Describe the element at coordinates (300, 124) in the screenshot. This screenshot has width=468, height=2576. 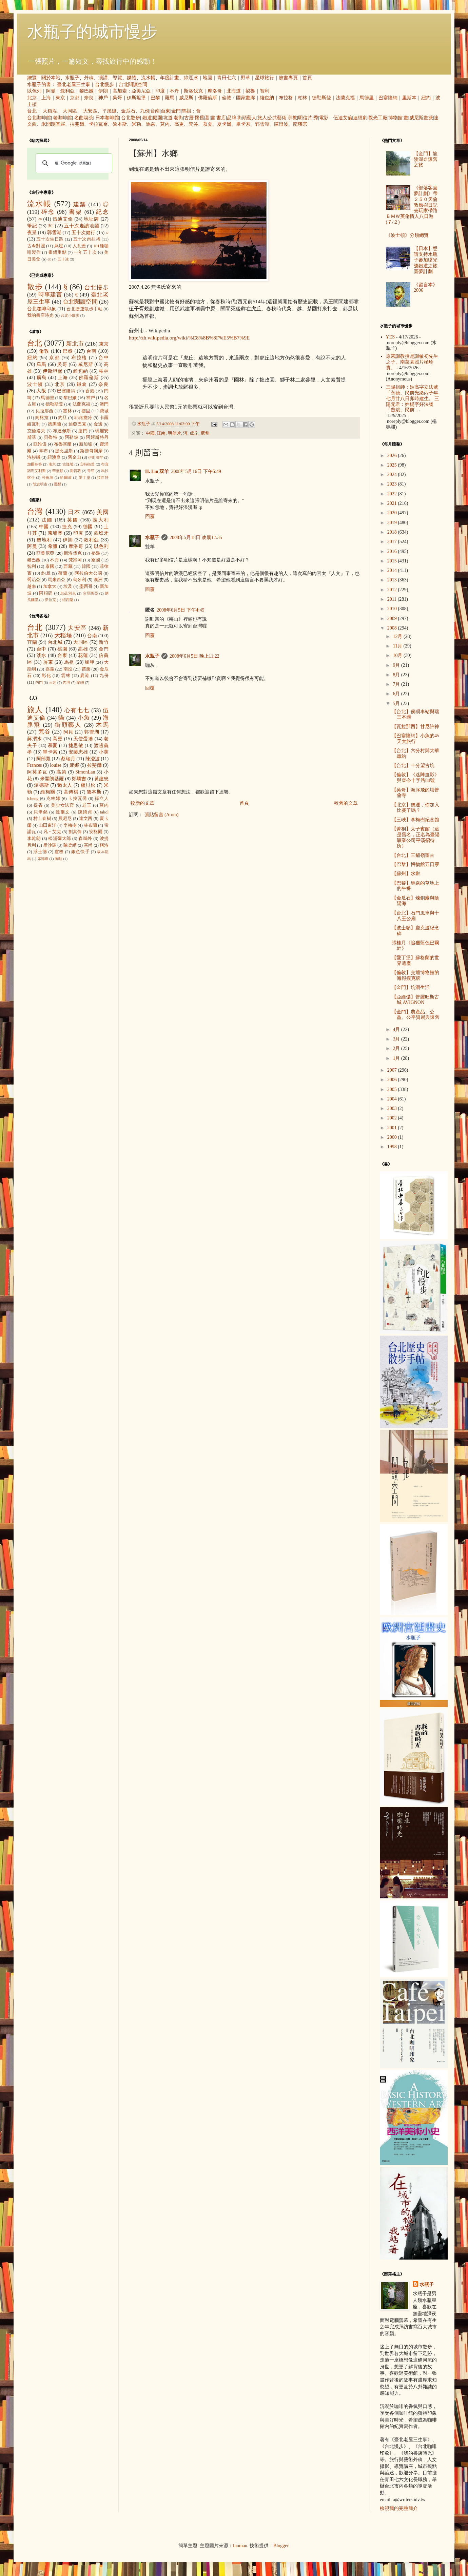
I see `龍瑛宗` at that location.